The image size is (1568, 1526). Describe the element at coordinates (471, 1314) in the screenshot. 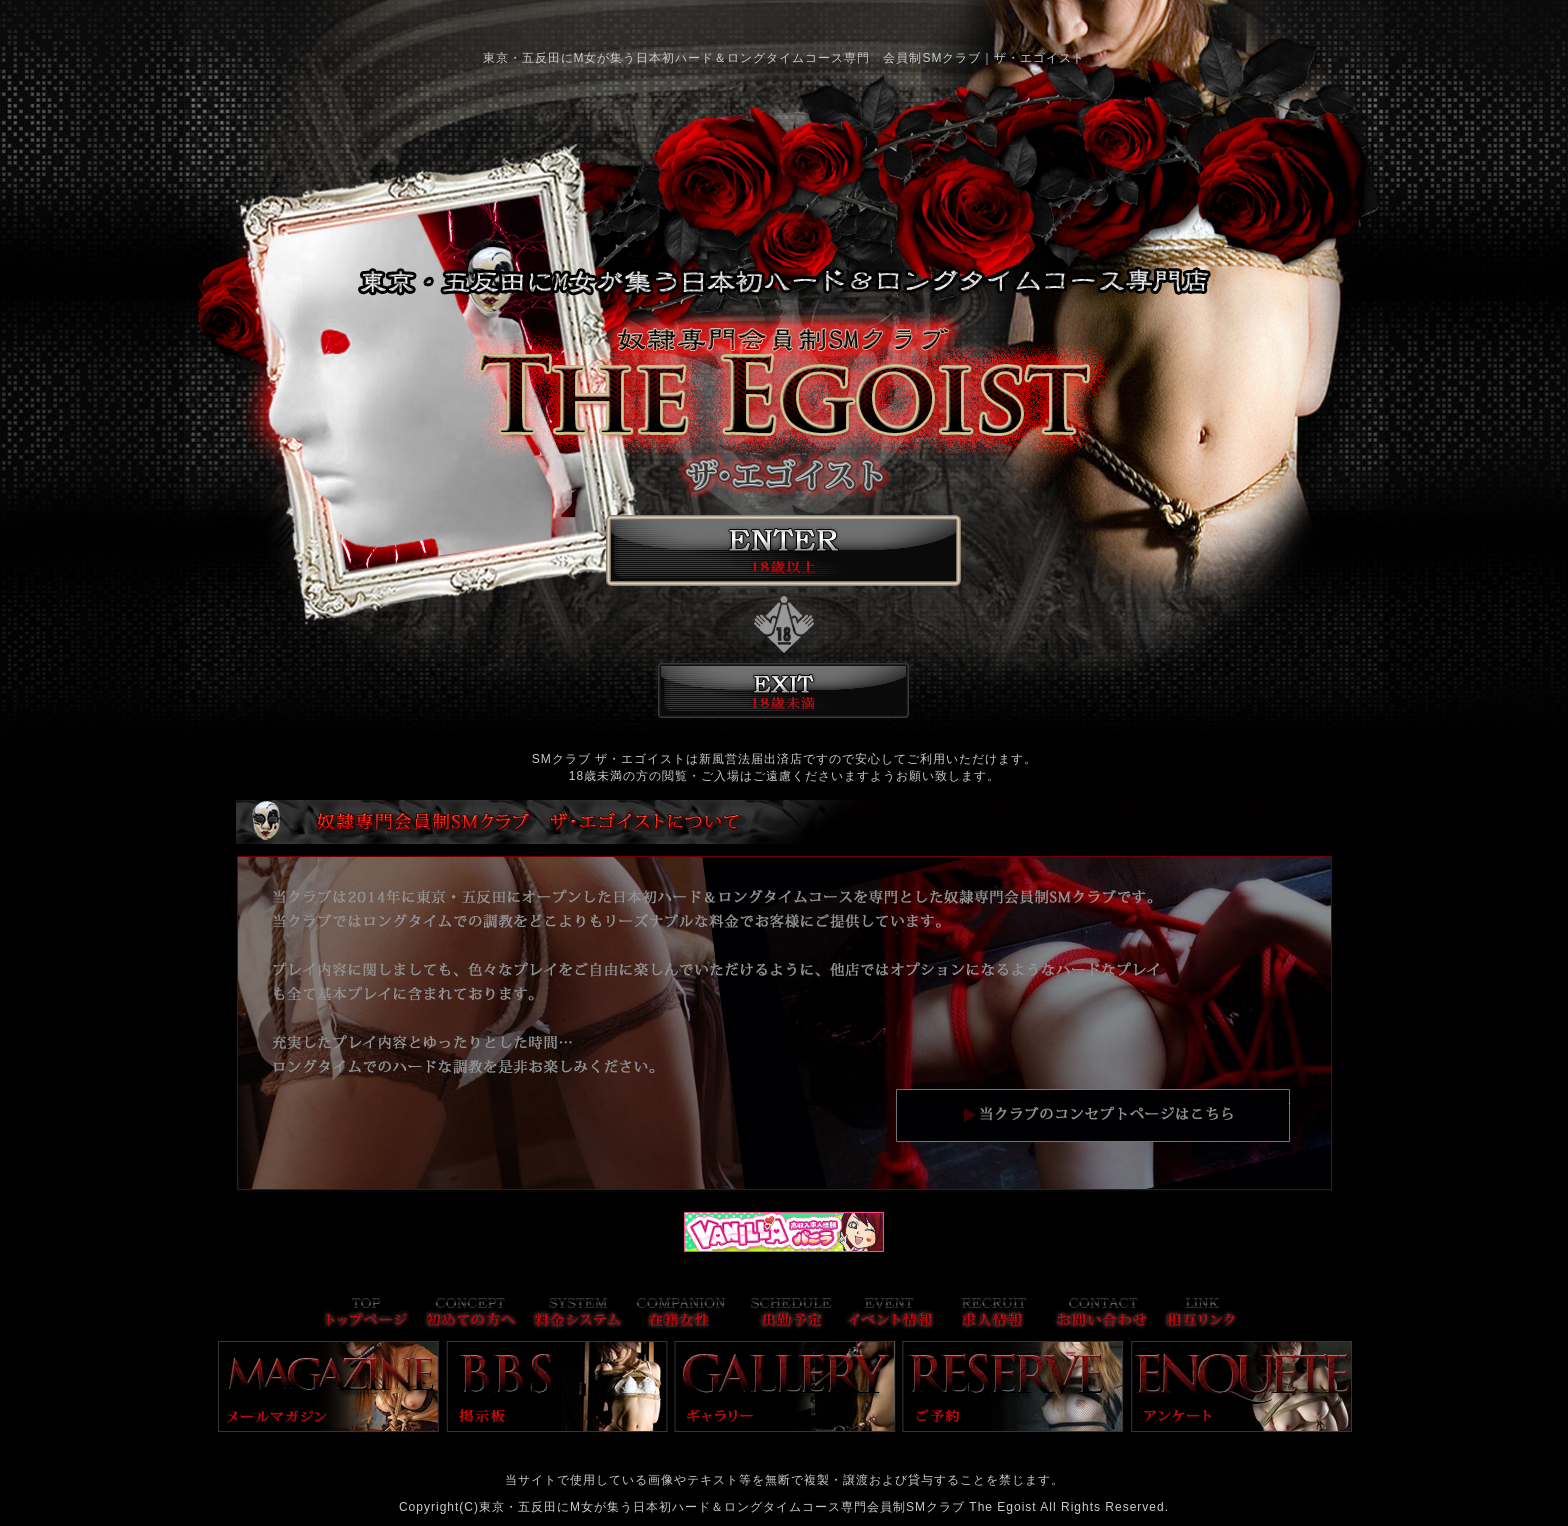

I see `コンセプト` at that location.